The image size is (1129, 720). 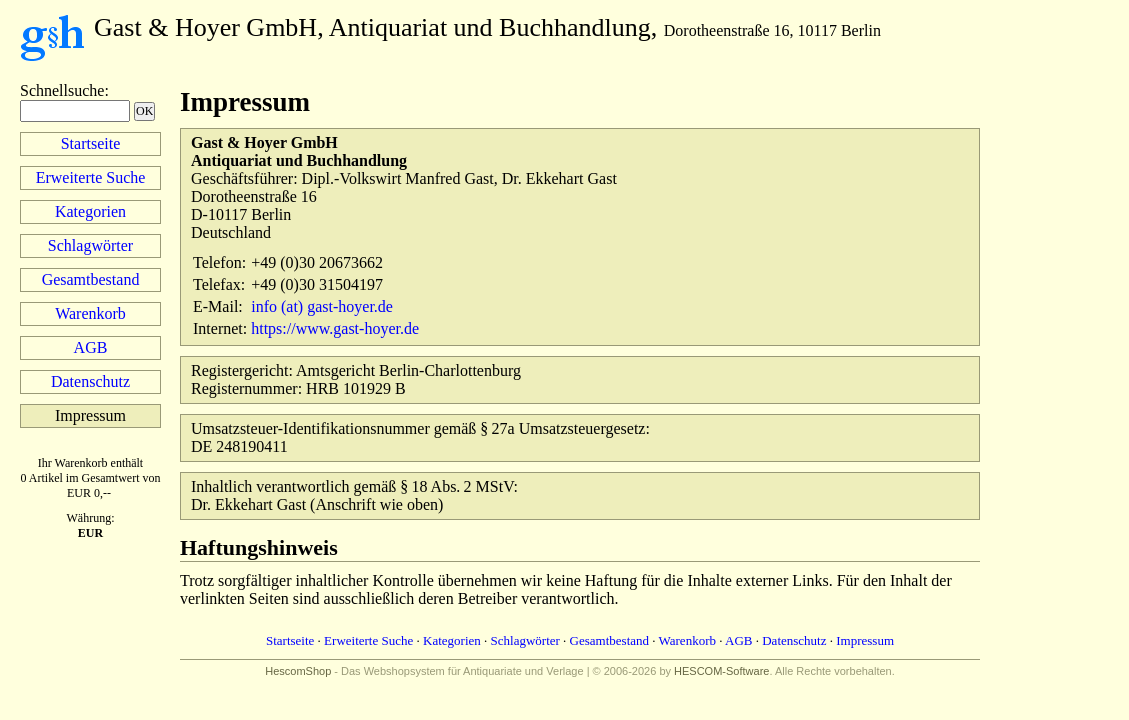 I want to click on info (at) gast-hoyer.de, so click(x=322, y=306).